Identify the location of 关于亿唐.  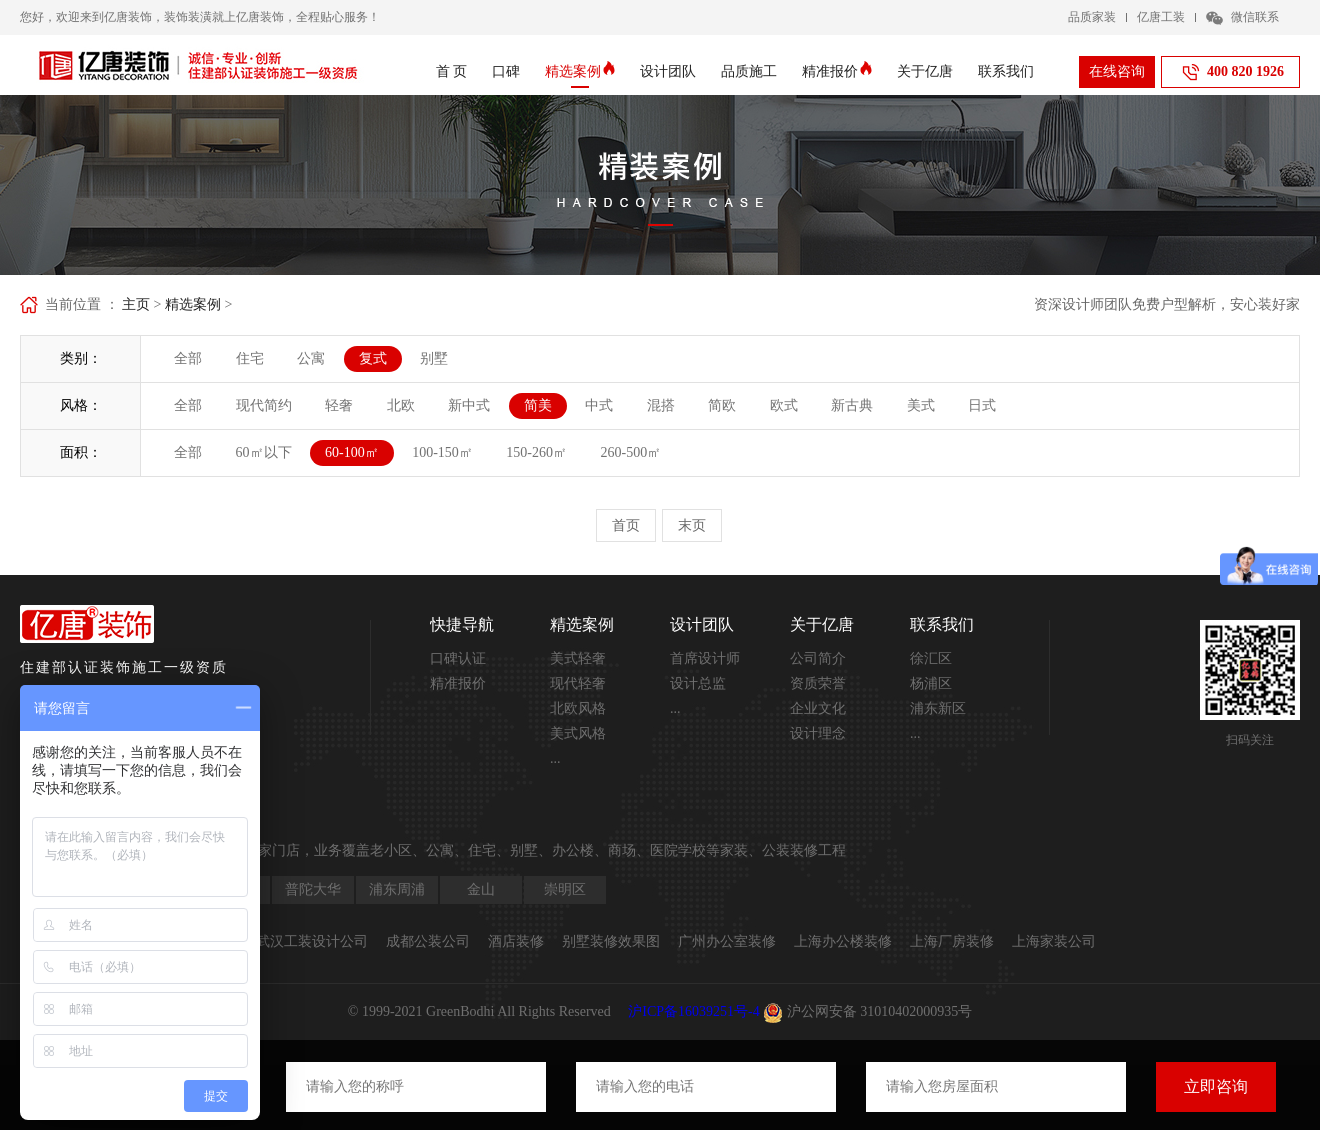
(925, 71).